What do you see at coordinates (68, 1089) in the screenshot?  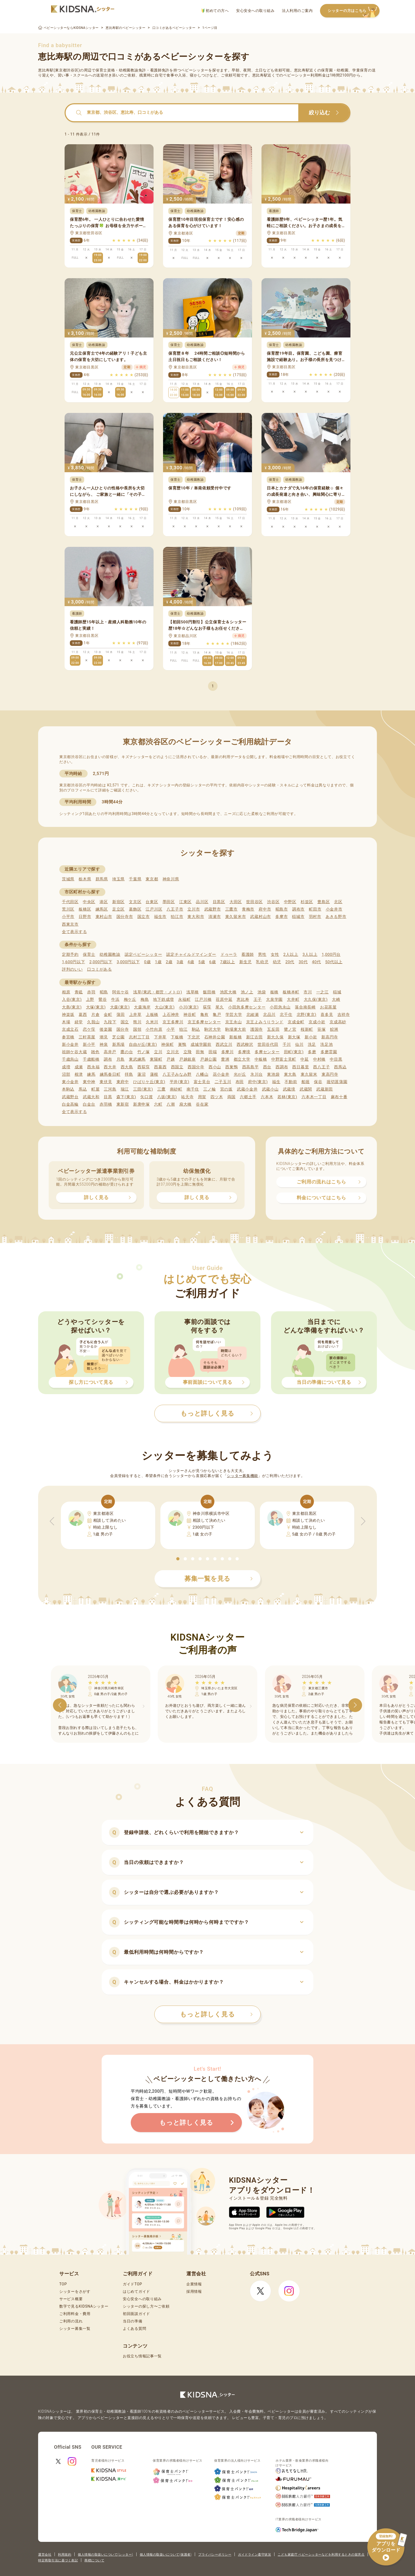 I see `本駒込` at bounding box center [68, 1089].